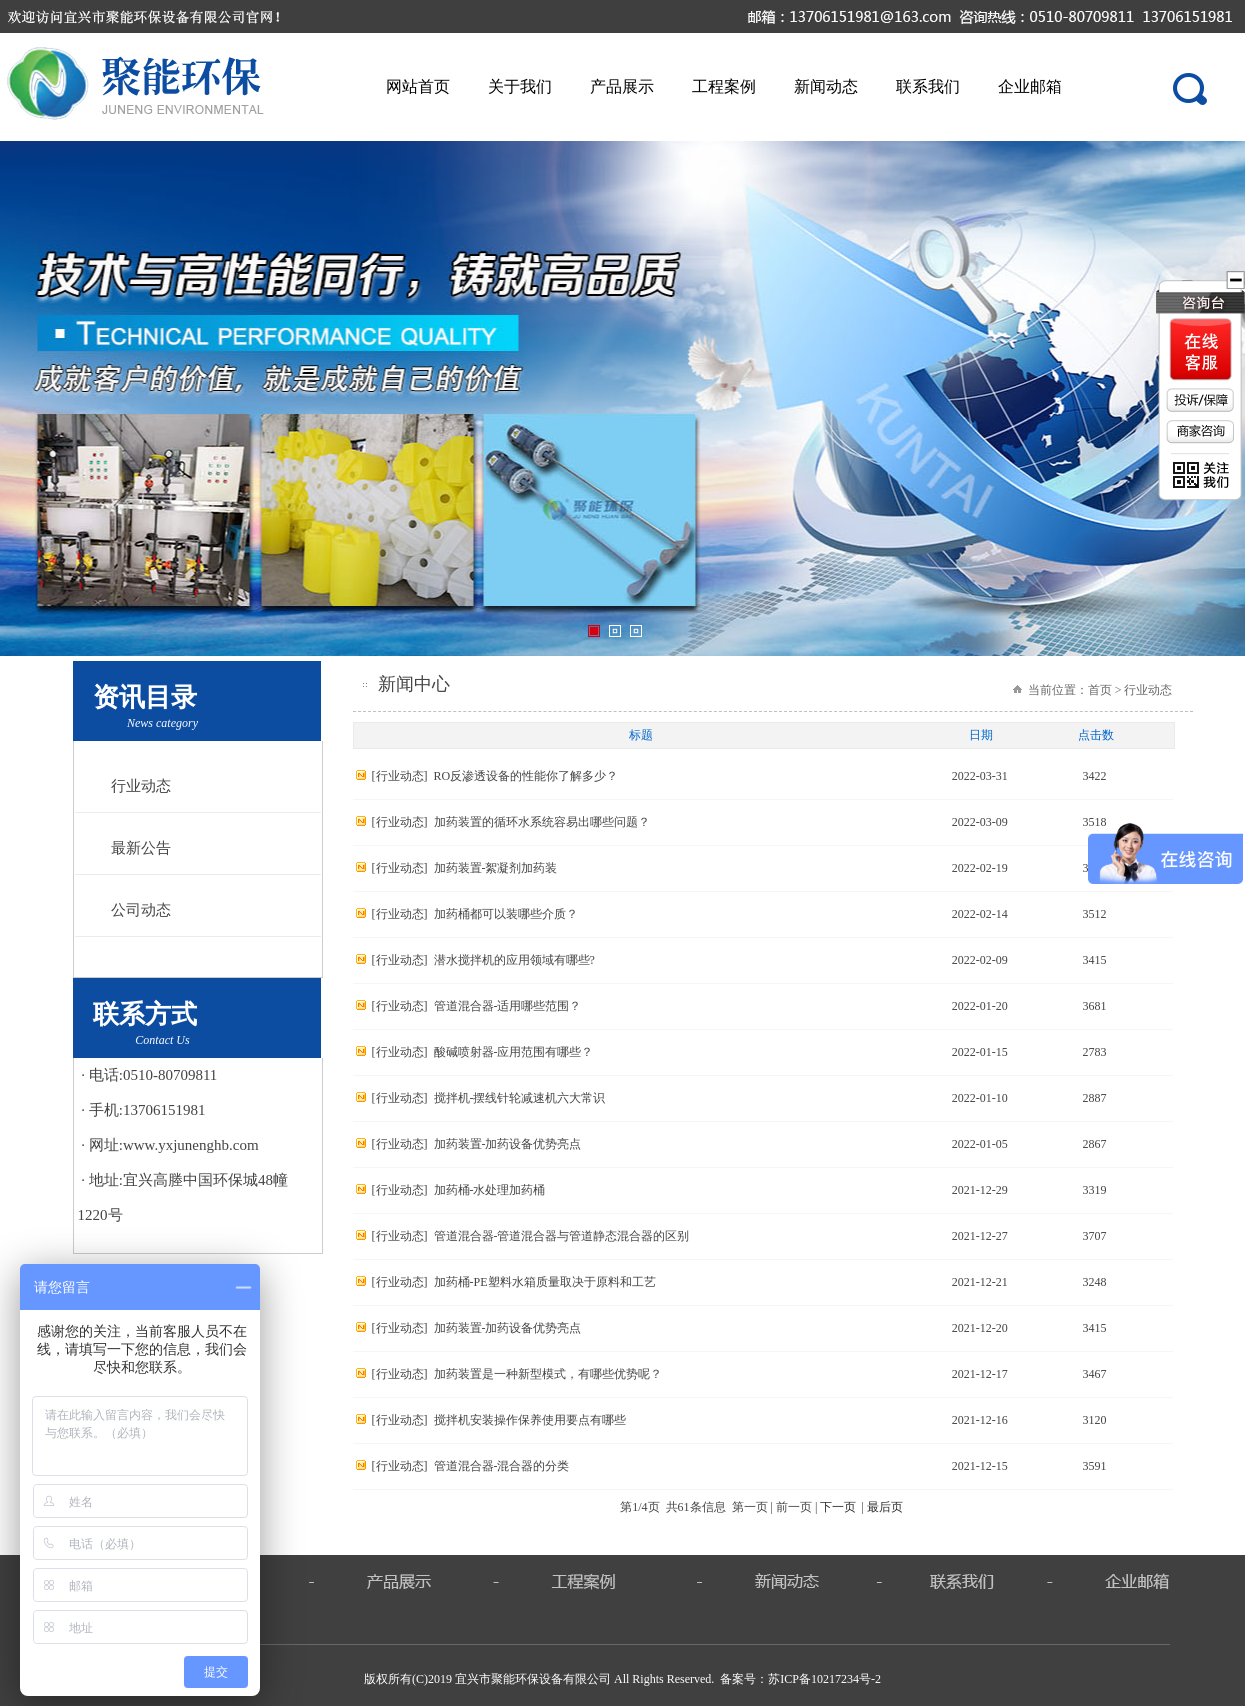 The width and height of the screenshot is (1245, 1706). Describe the element at coordinates (496, 868) in the screenshot. I see `加药装置-絮凝剂加药装` at that location.